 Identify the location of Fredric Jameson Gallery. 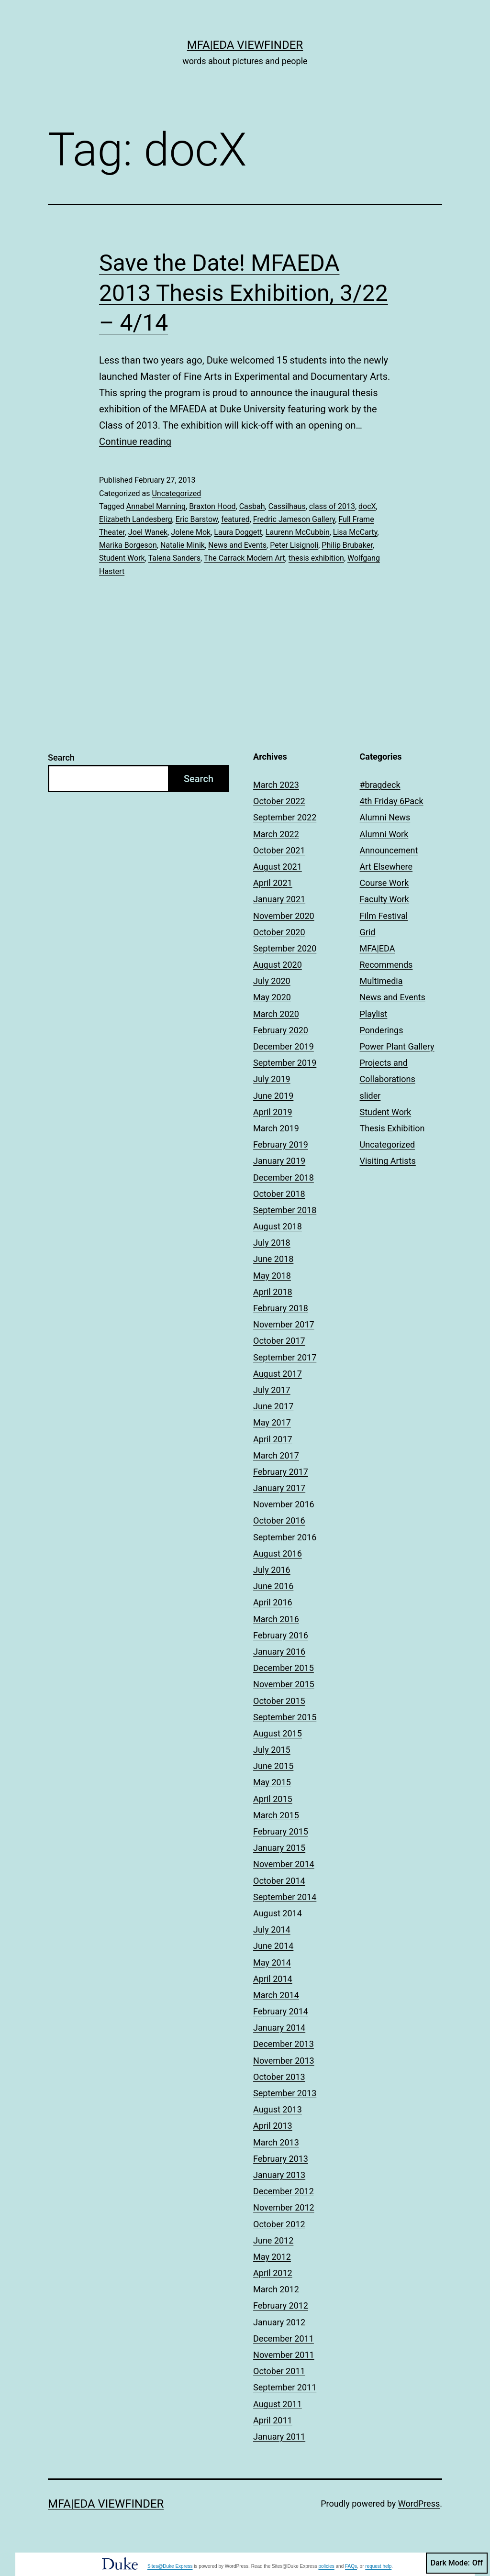
(294, 519).